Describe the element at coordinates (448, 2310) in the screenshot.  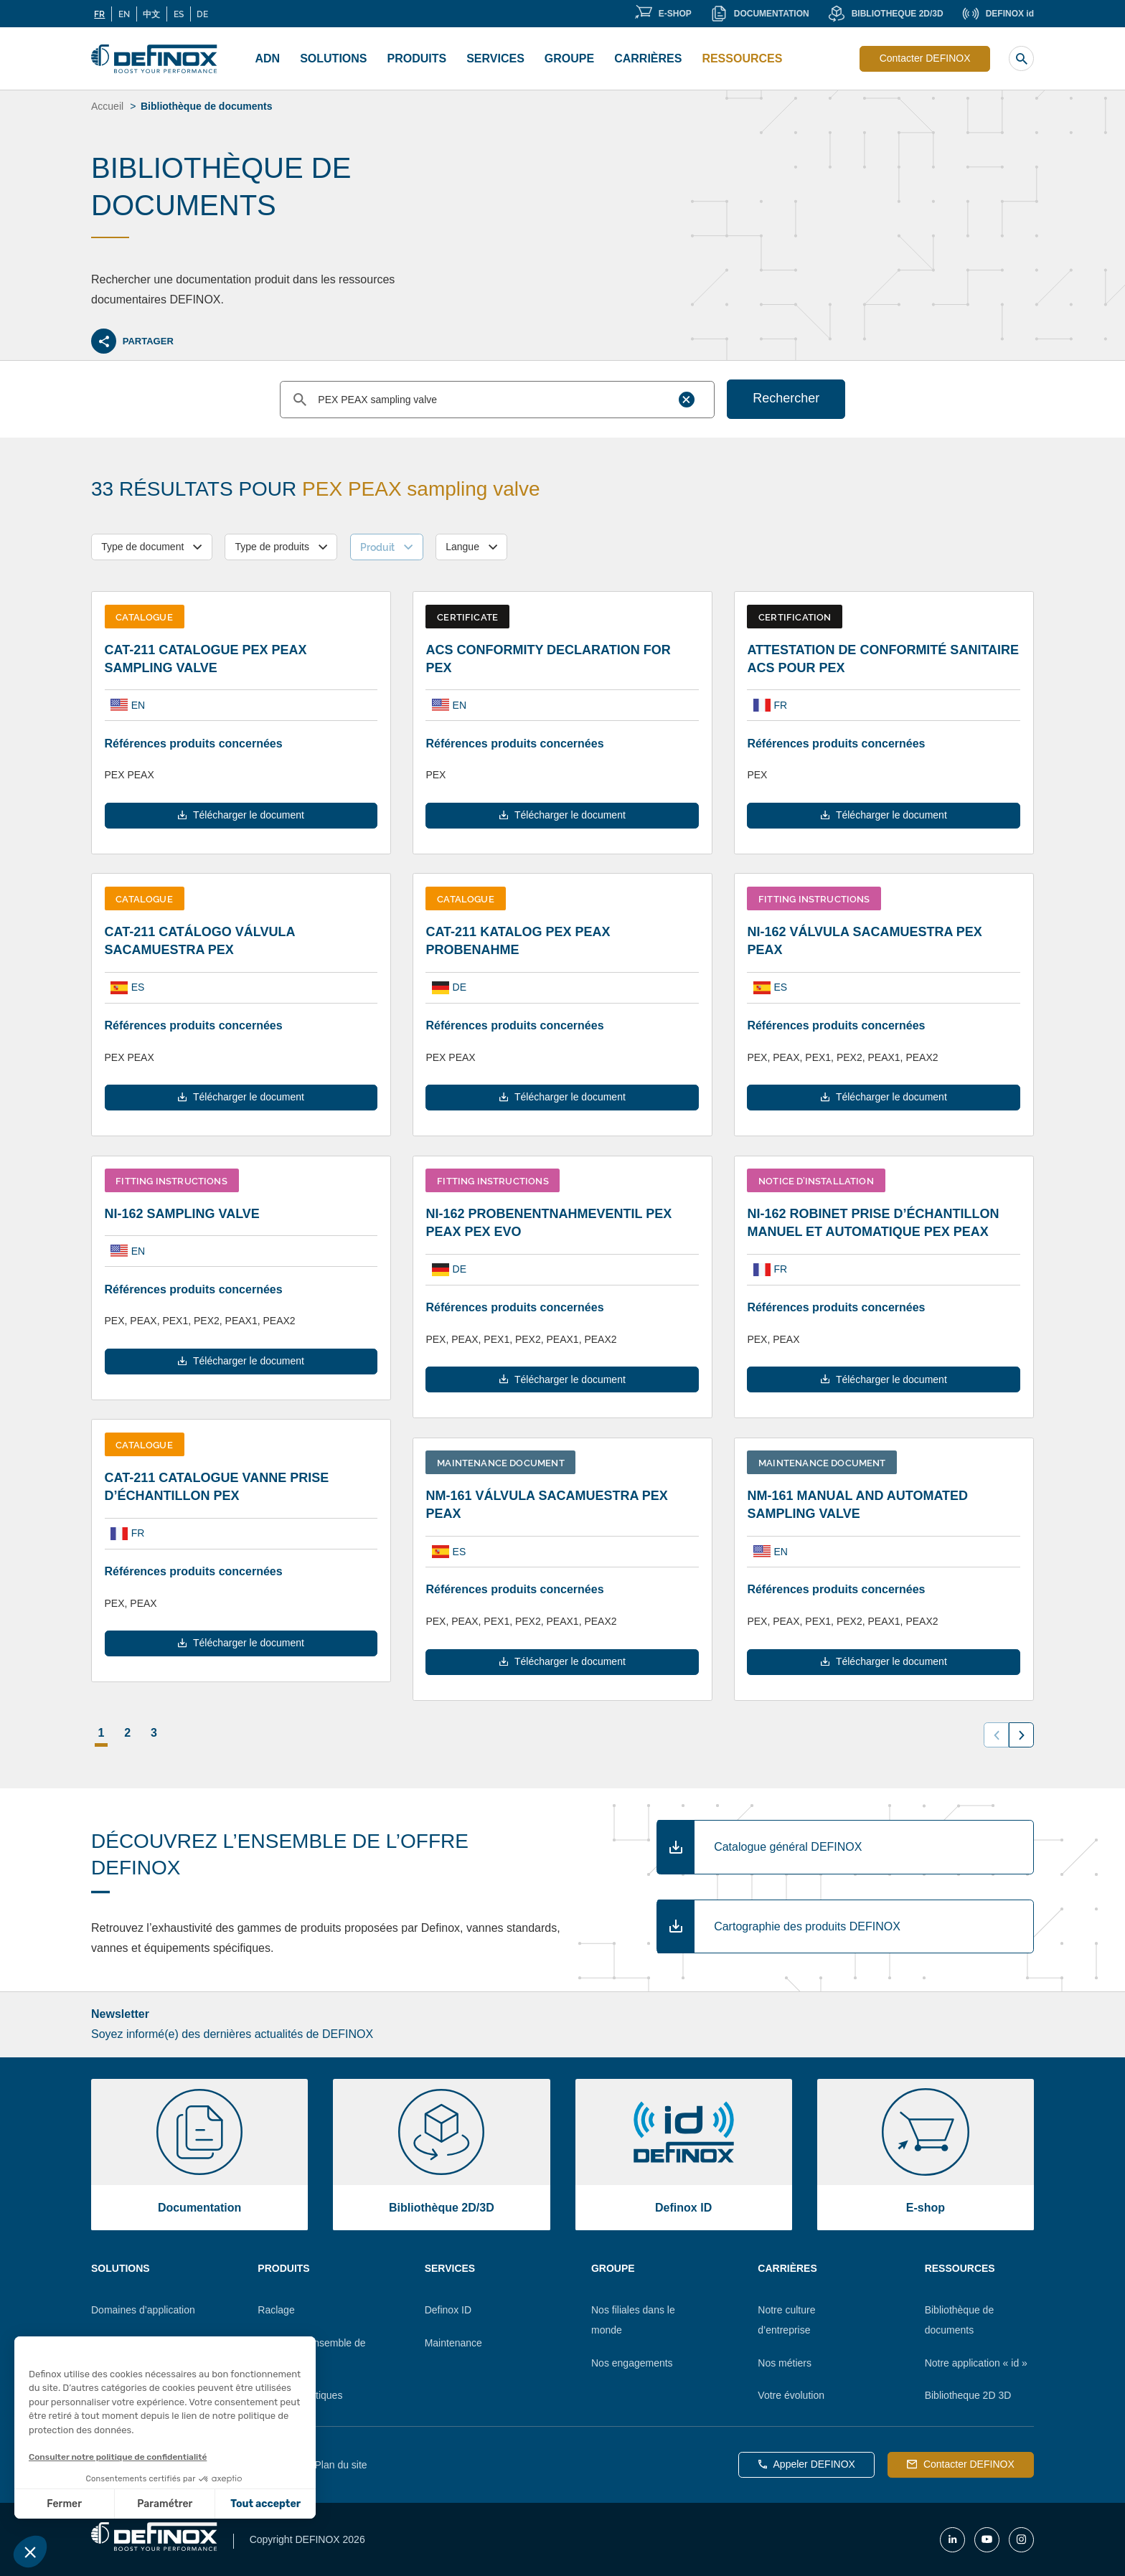
I see `Definox ID` at that location.